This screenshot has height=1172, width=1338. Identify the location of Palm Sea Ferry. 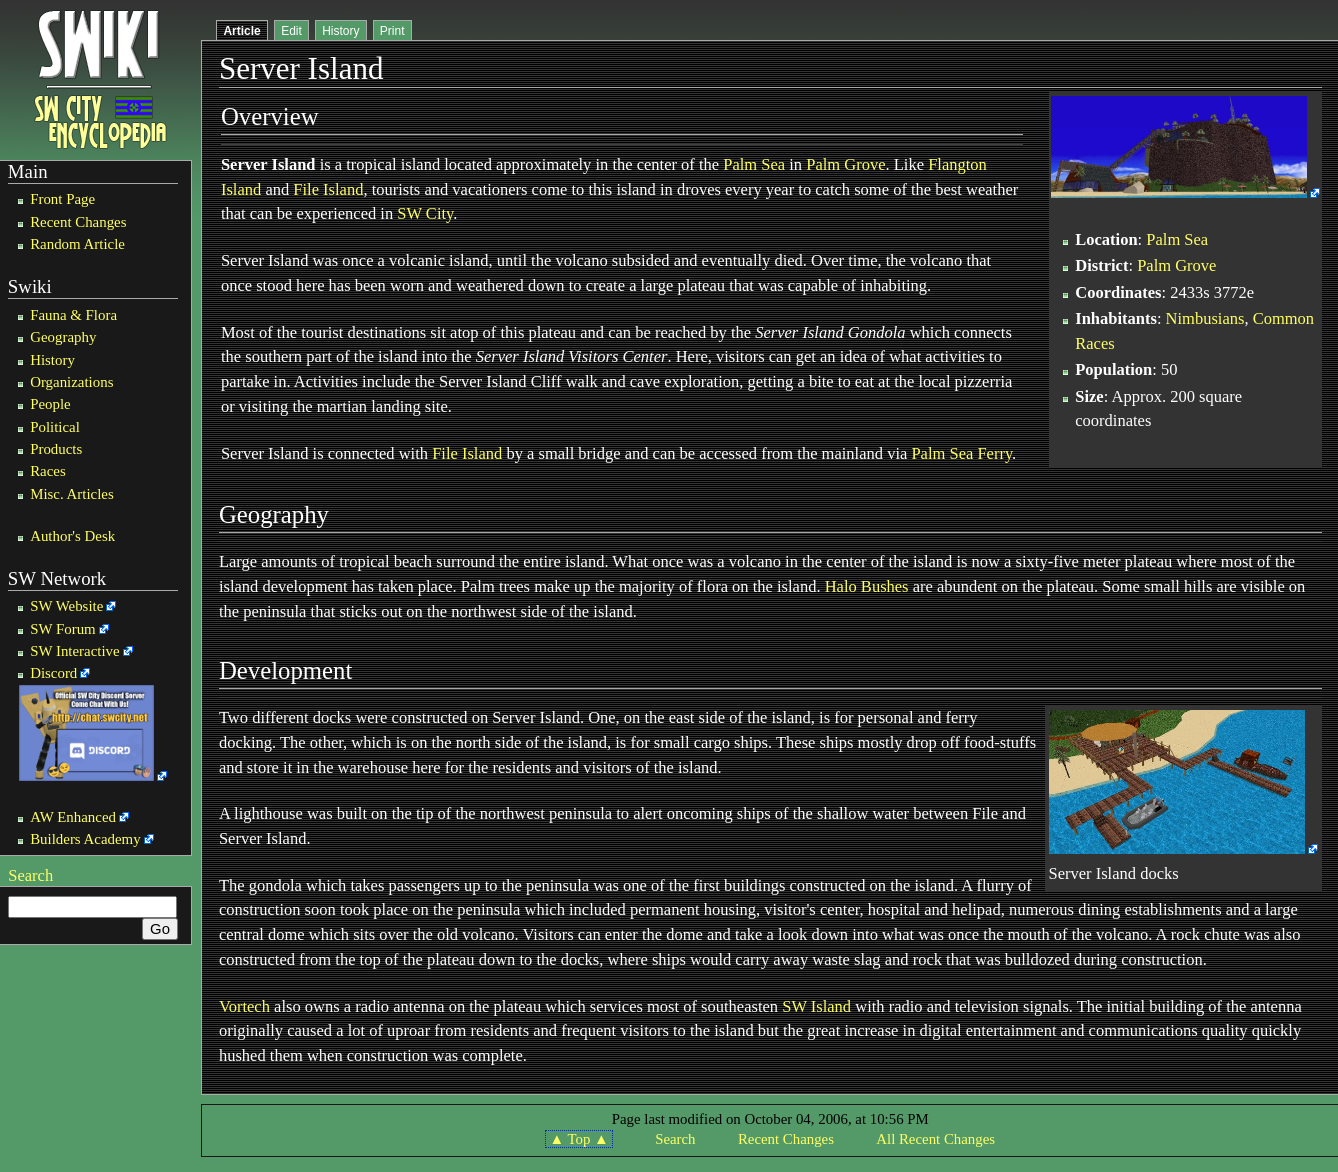
(961, 453).